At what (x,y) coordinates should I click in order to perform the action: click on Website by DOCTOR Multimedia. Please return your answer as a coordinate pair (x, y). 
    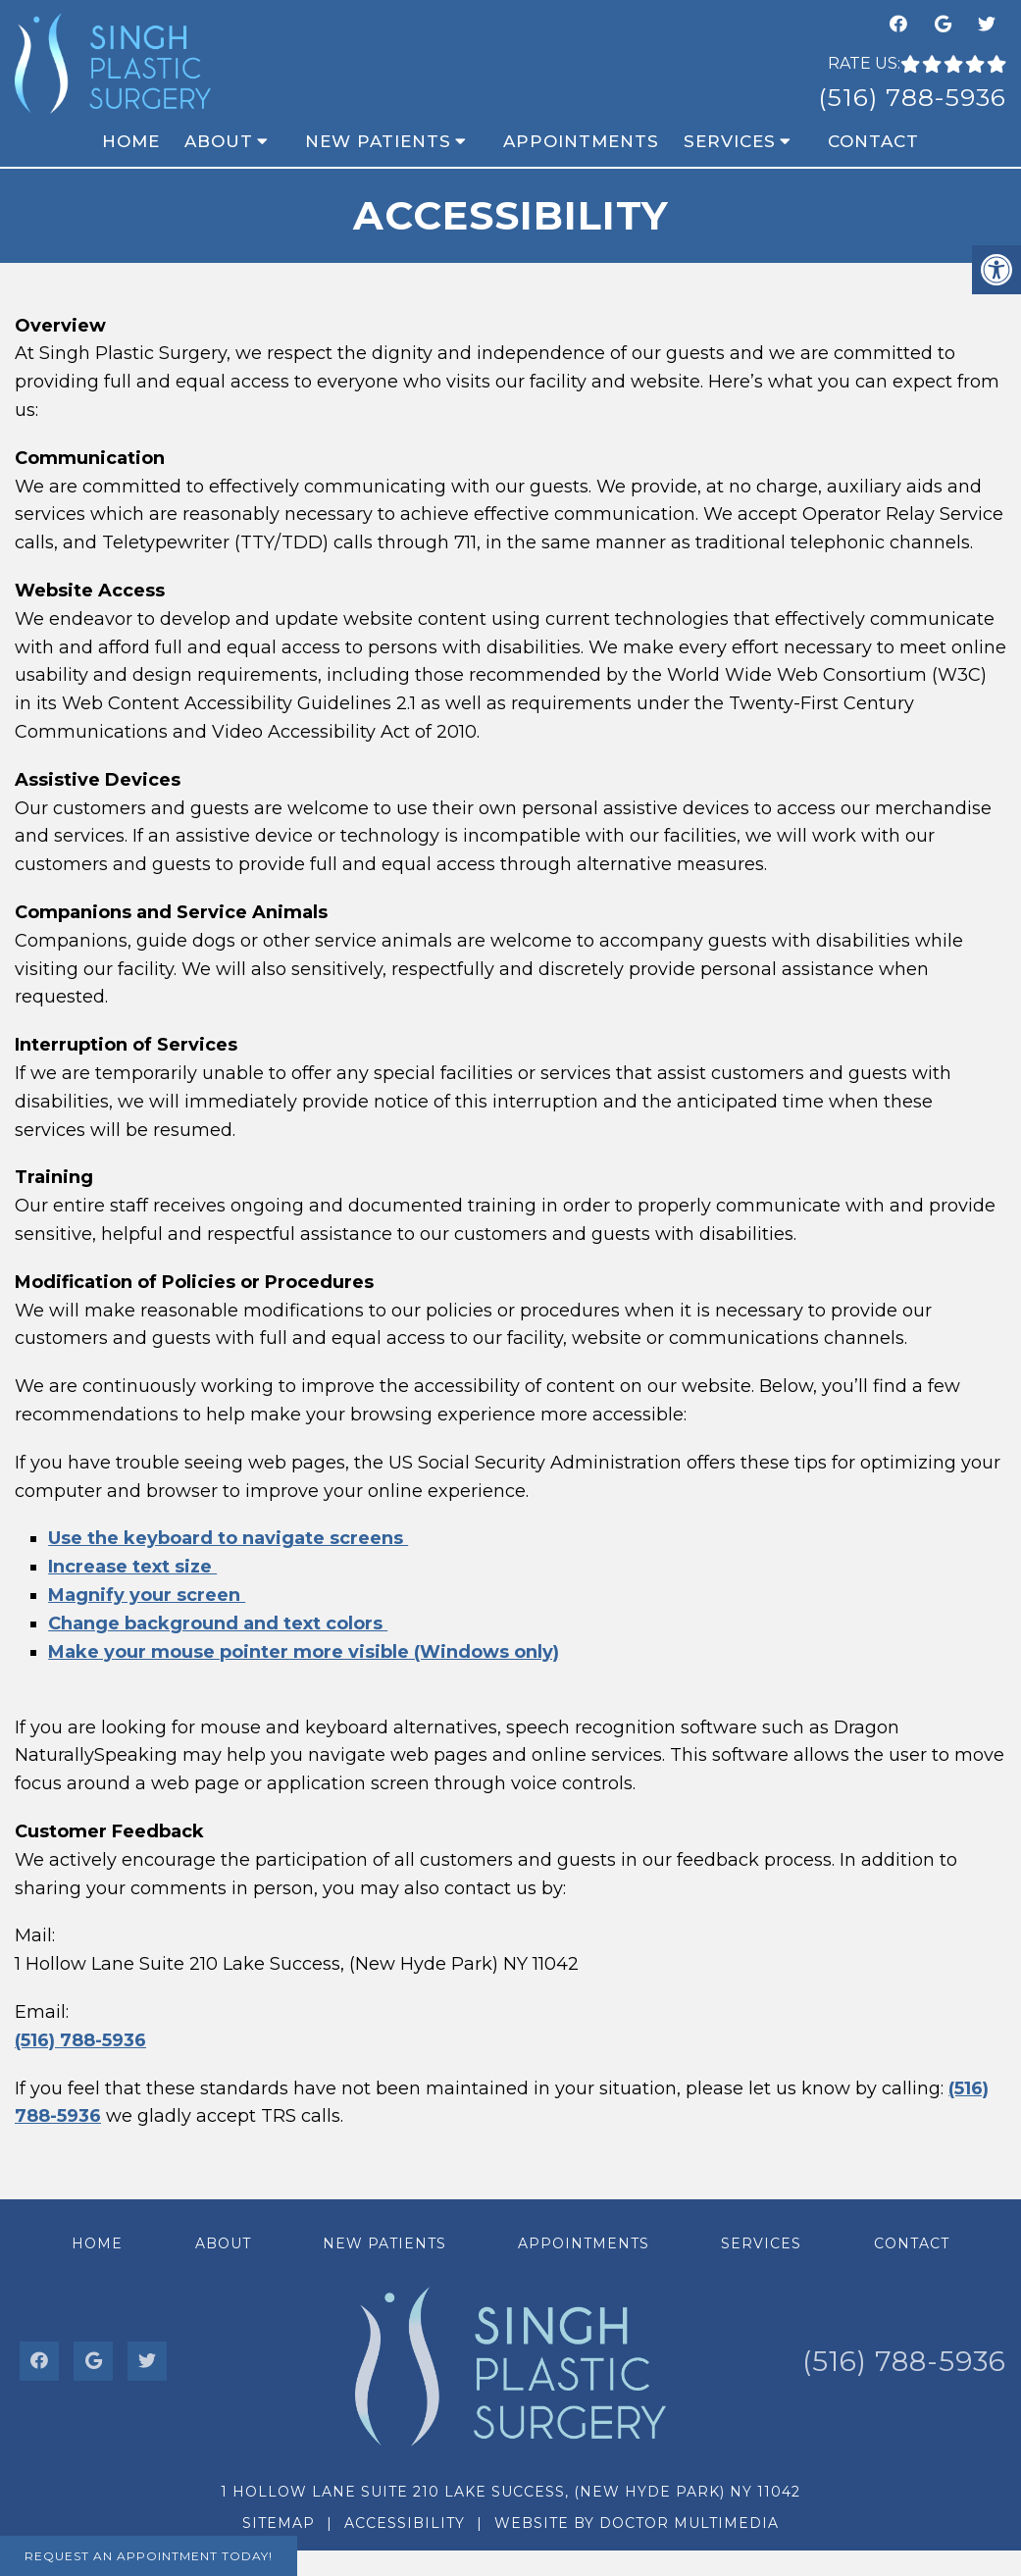
    Looking at the image, I should click on (636, 2523).